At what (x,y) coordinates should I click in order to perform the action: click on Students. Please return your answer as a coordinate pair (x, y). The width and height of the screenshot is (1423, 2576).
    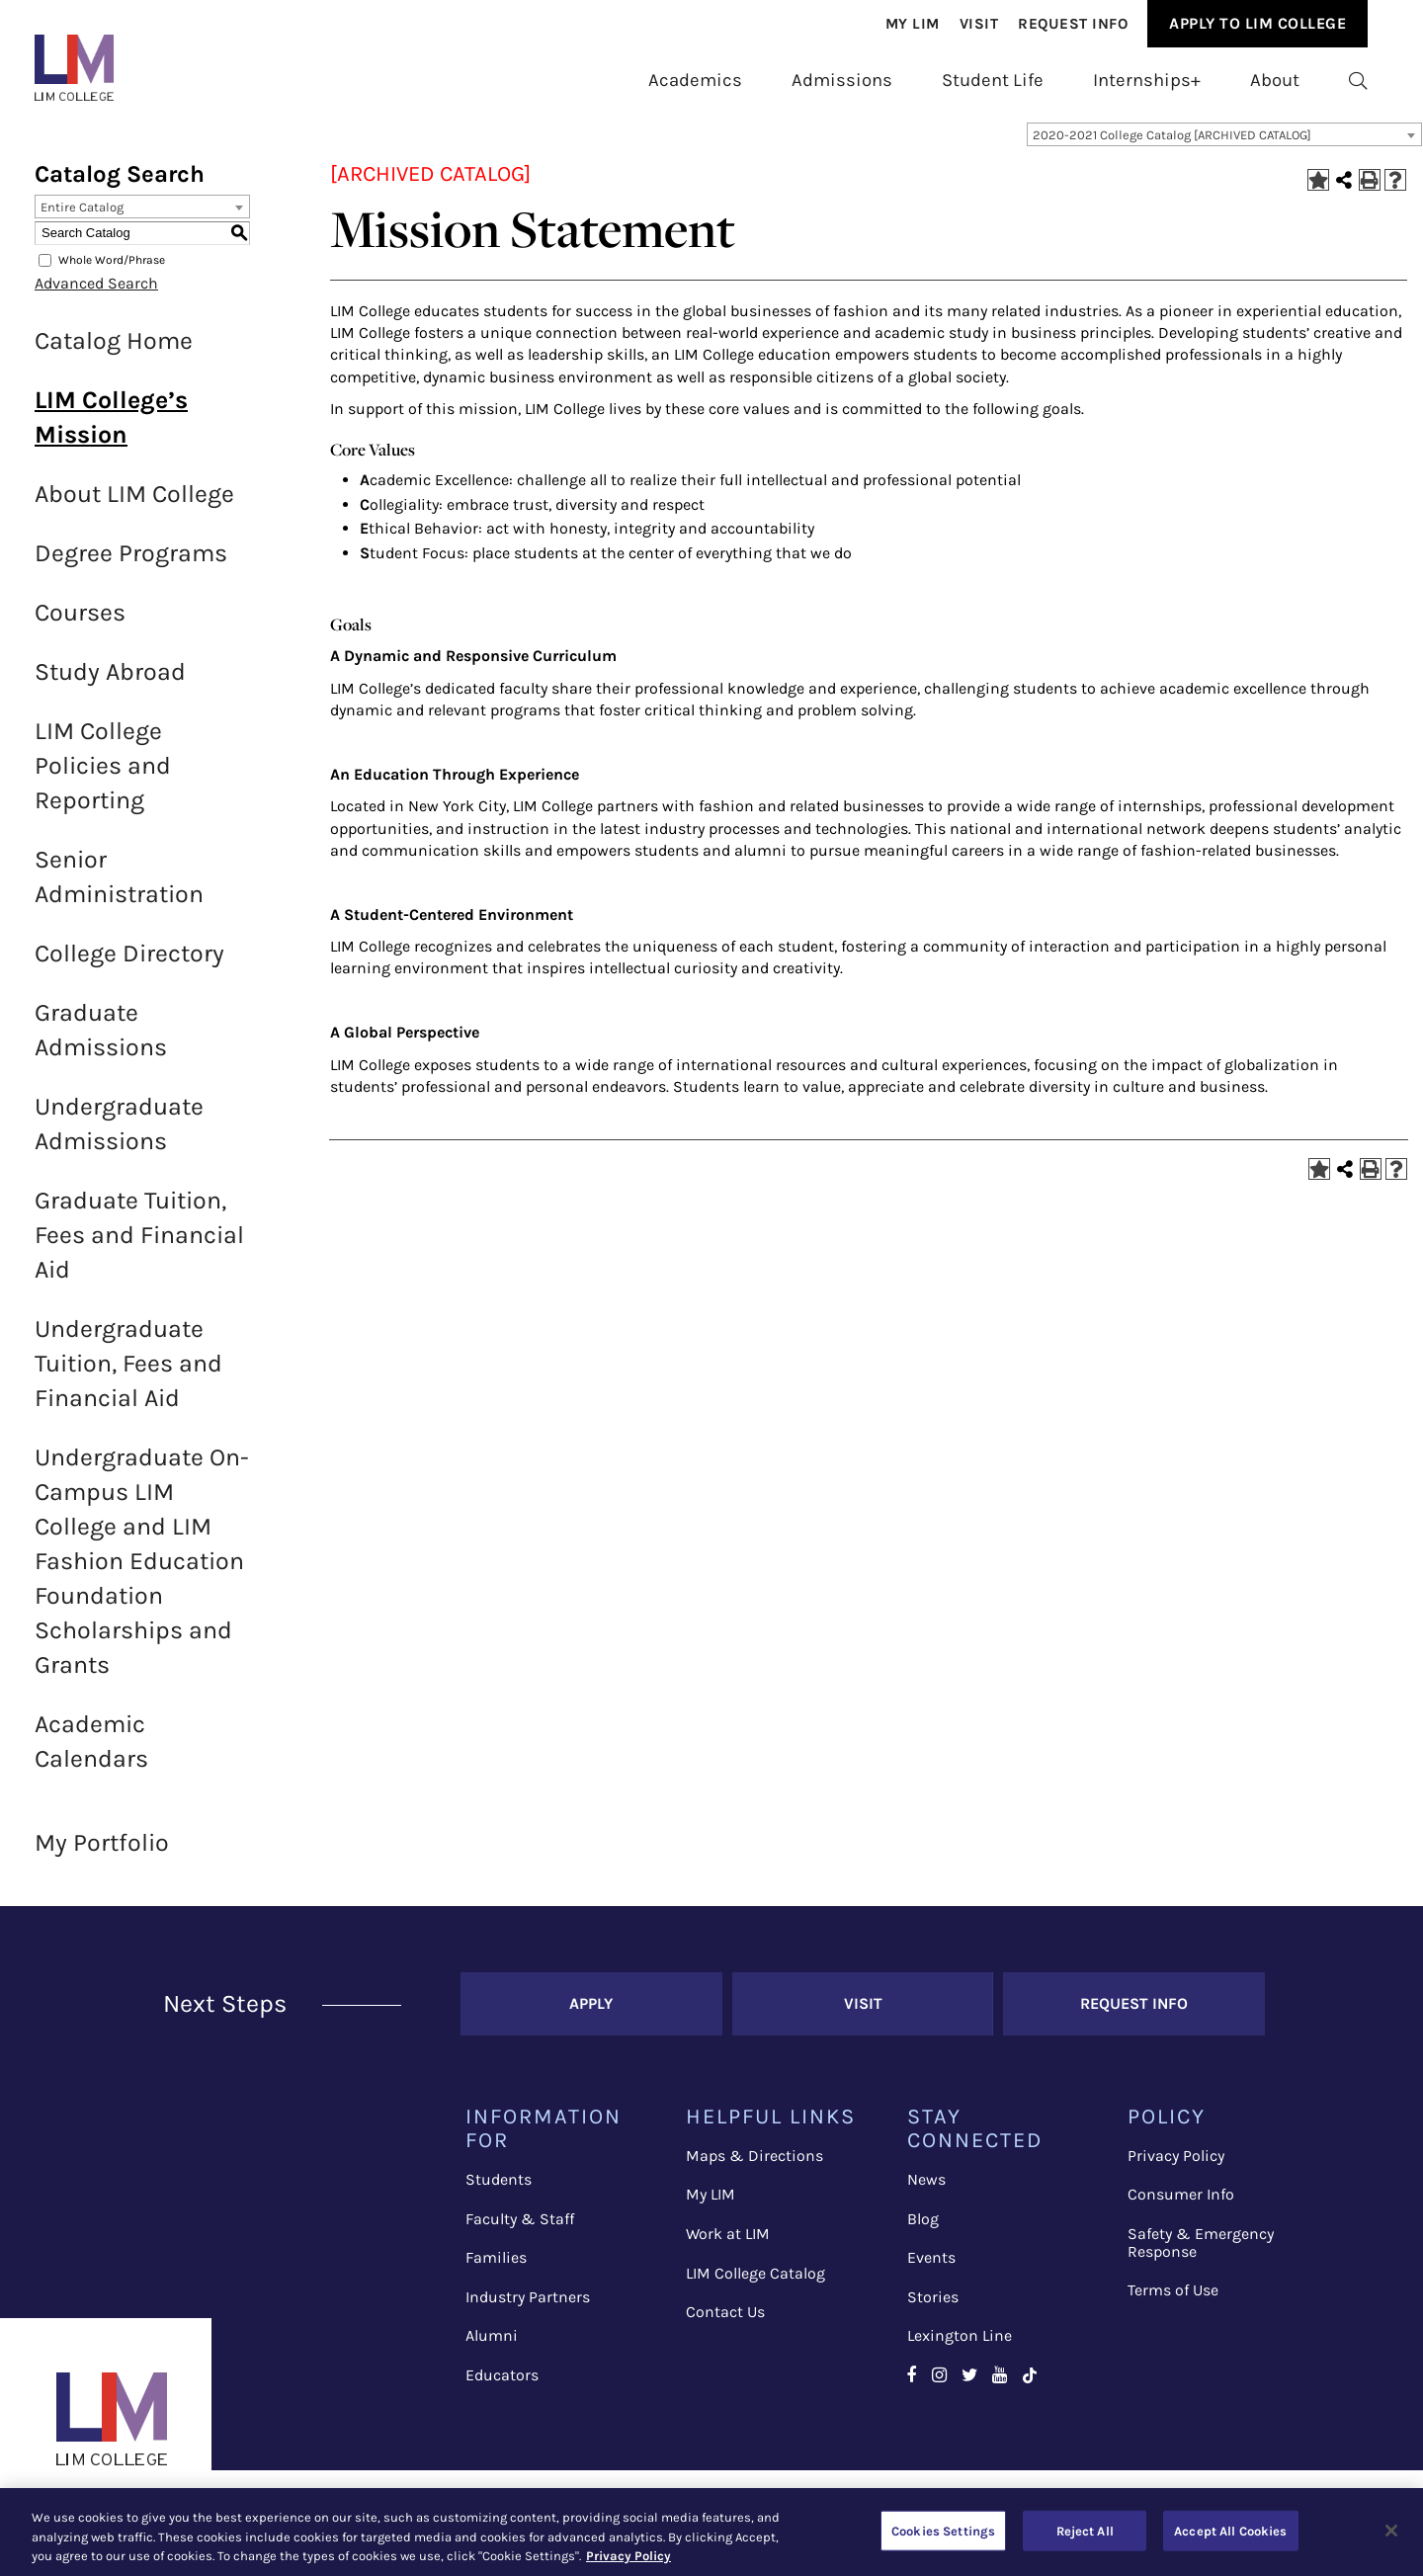
    Looking at the image, I should click on (498, 2191).